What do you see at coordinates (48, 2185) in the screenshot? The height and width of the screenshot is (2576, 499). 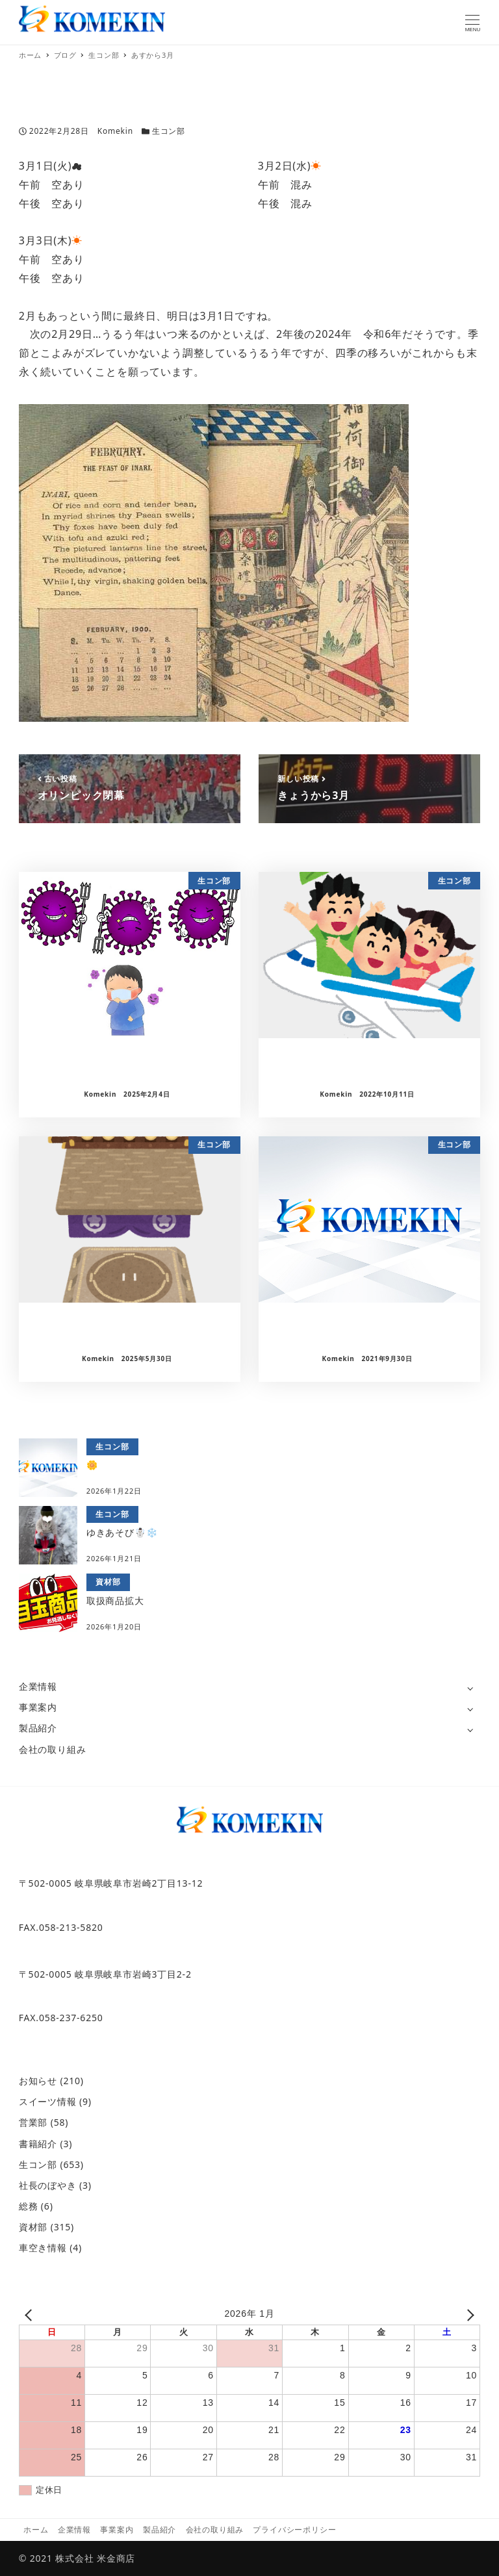 I see `社長のぼやき` at bounding box center [48, 2185].